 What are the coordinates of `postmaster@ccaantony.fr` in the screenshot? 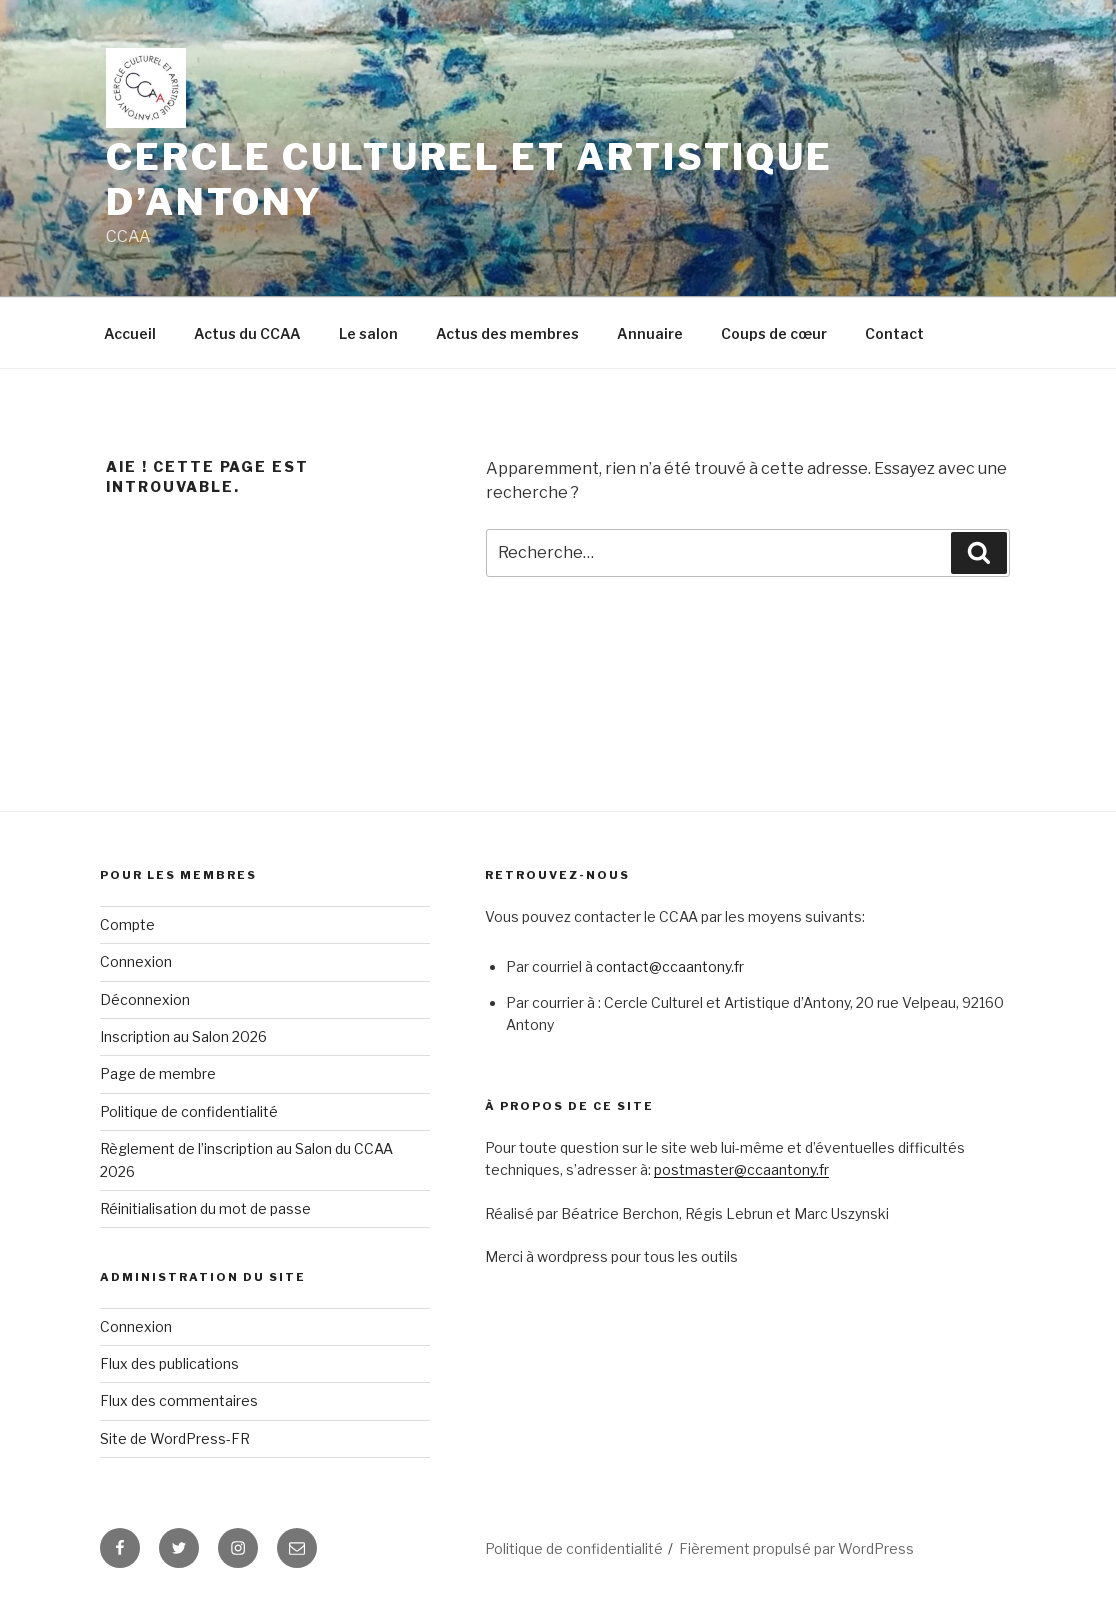 It's located at (741, 1169).